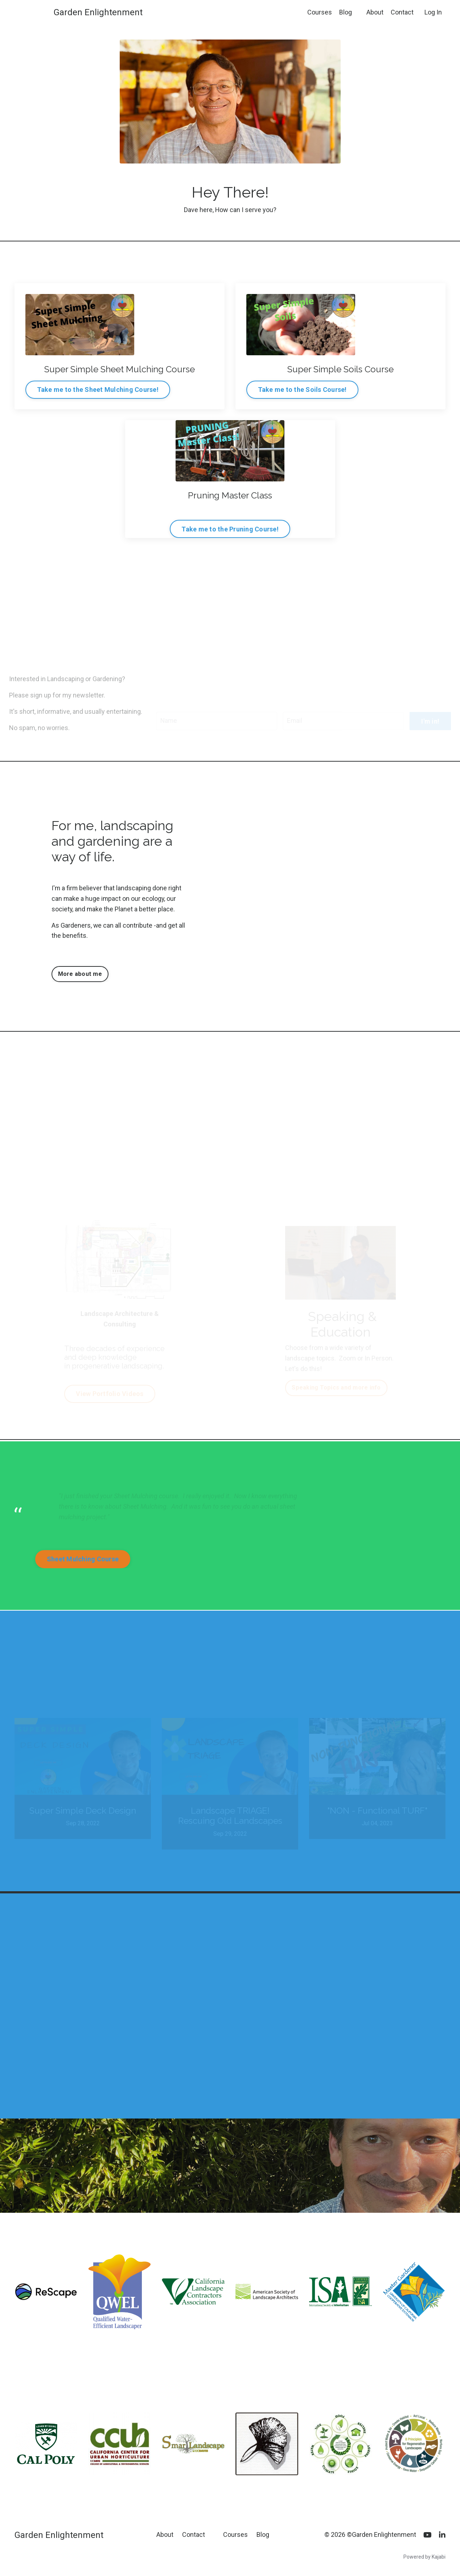  What do you see at coordinates (98, 389) in the screenshot?
I see `Take me to the Sheet Mulching Course! [button]` at bounding box center [98, 389].